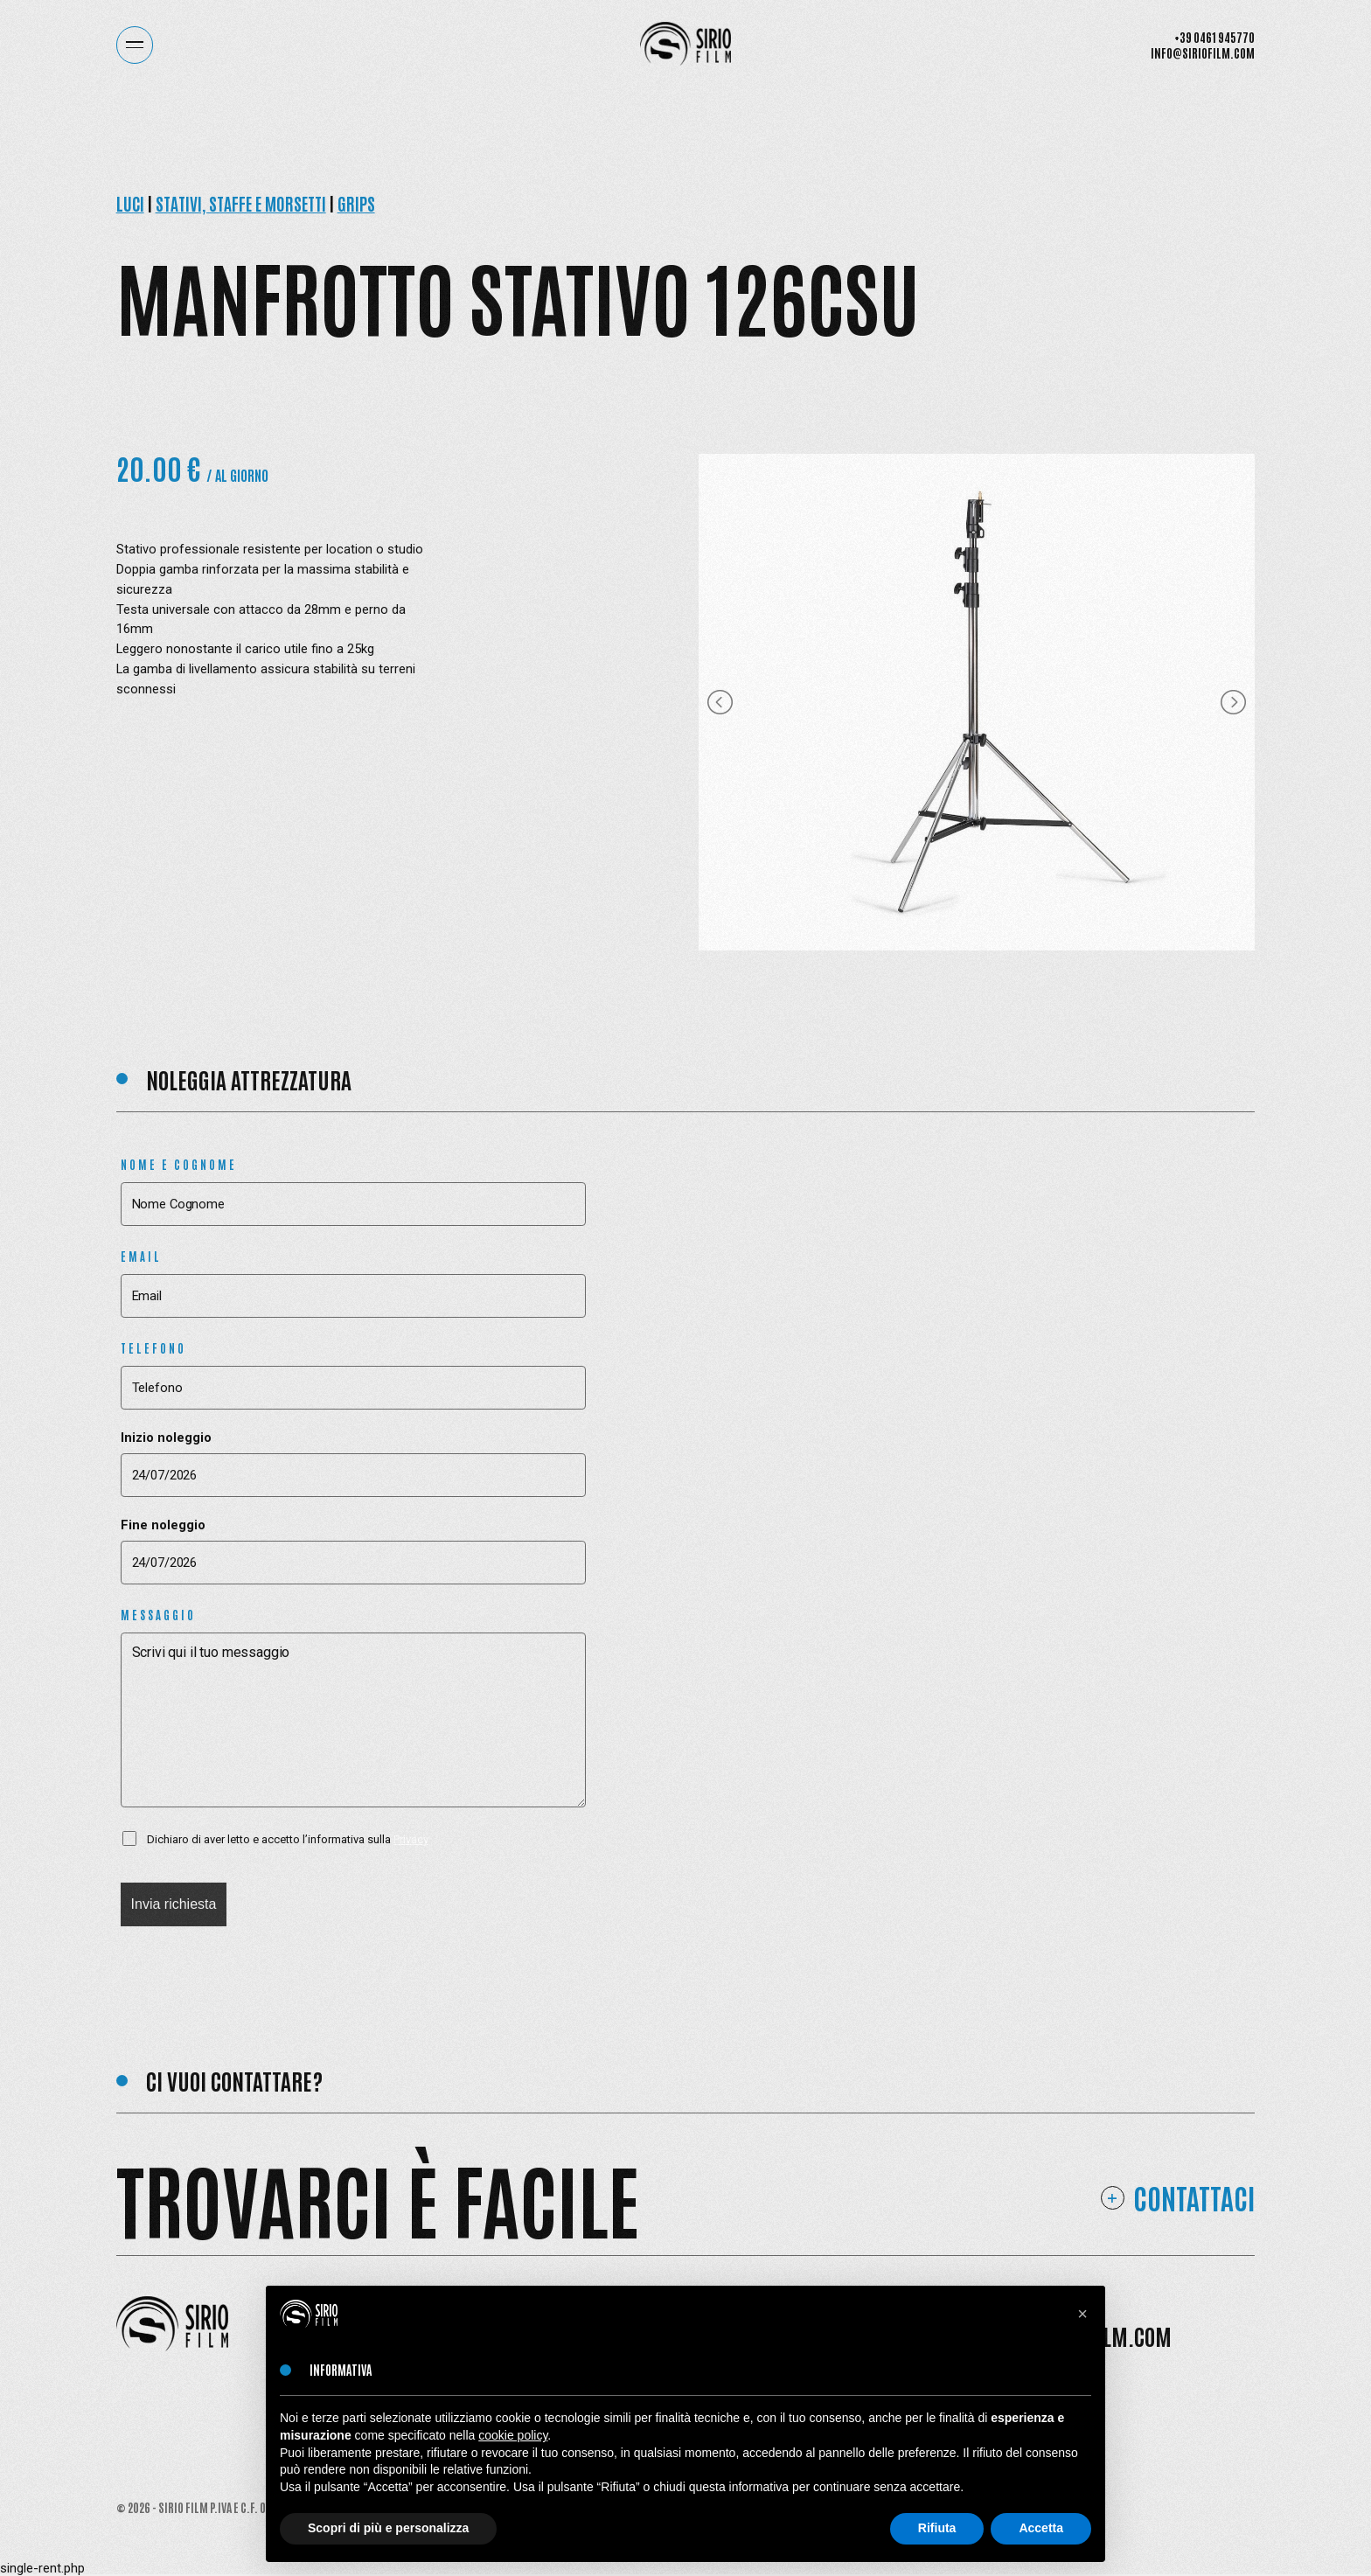  I want to click on Scopri di più e personalizza [button], so click(388, 2528).